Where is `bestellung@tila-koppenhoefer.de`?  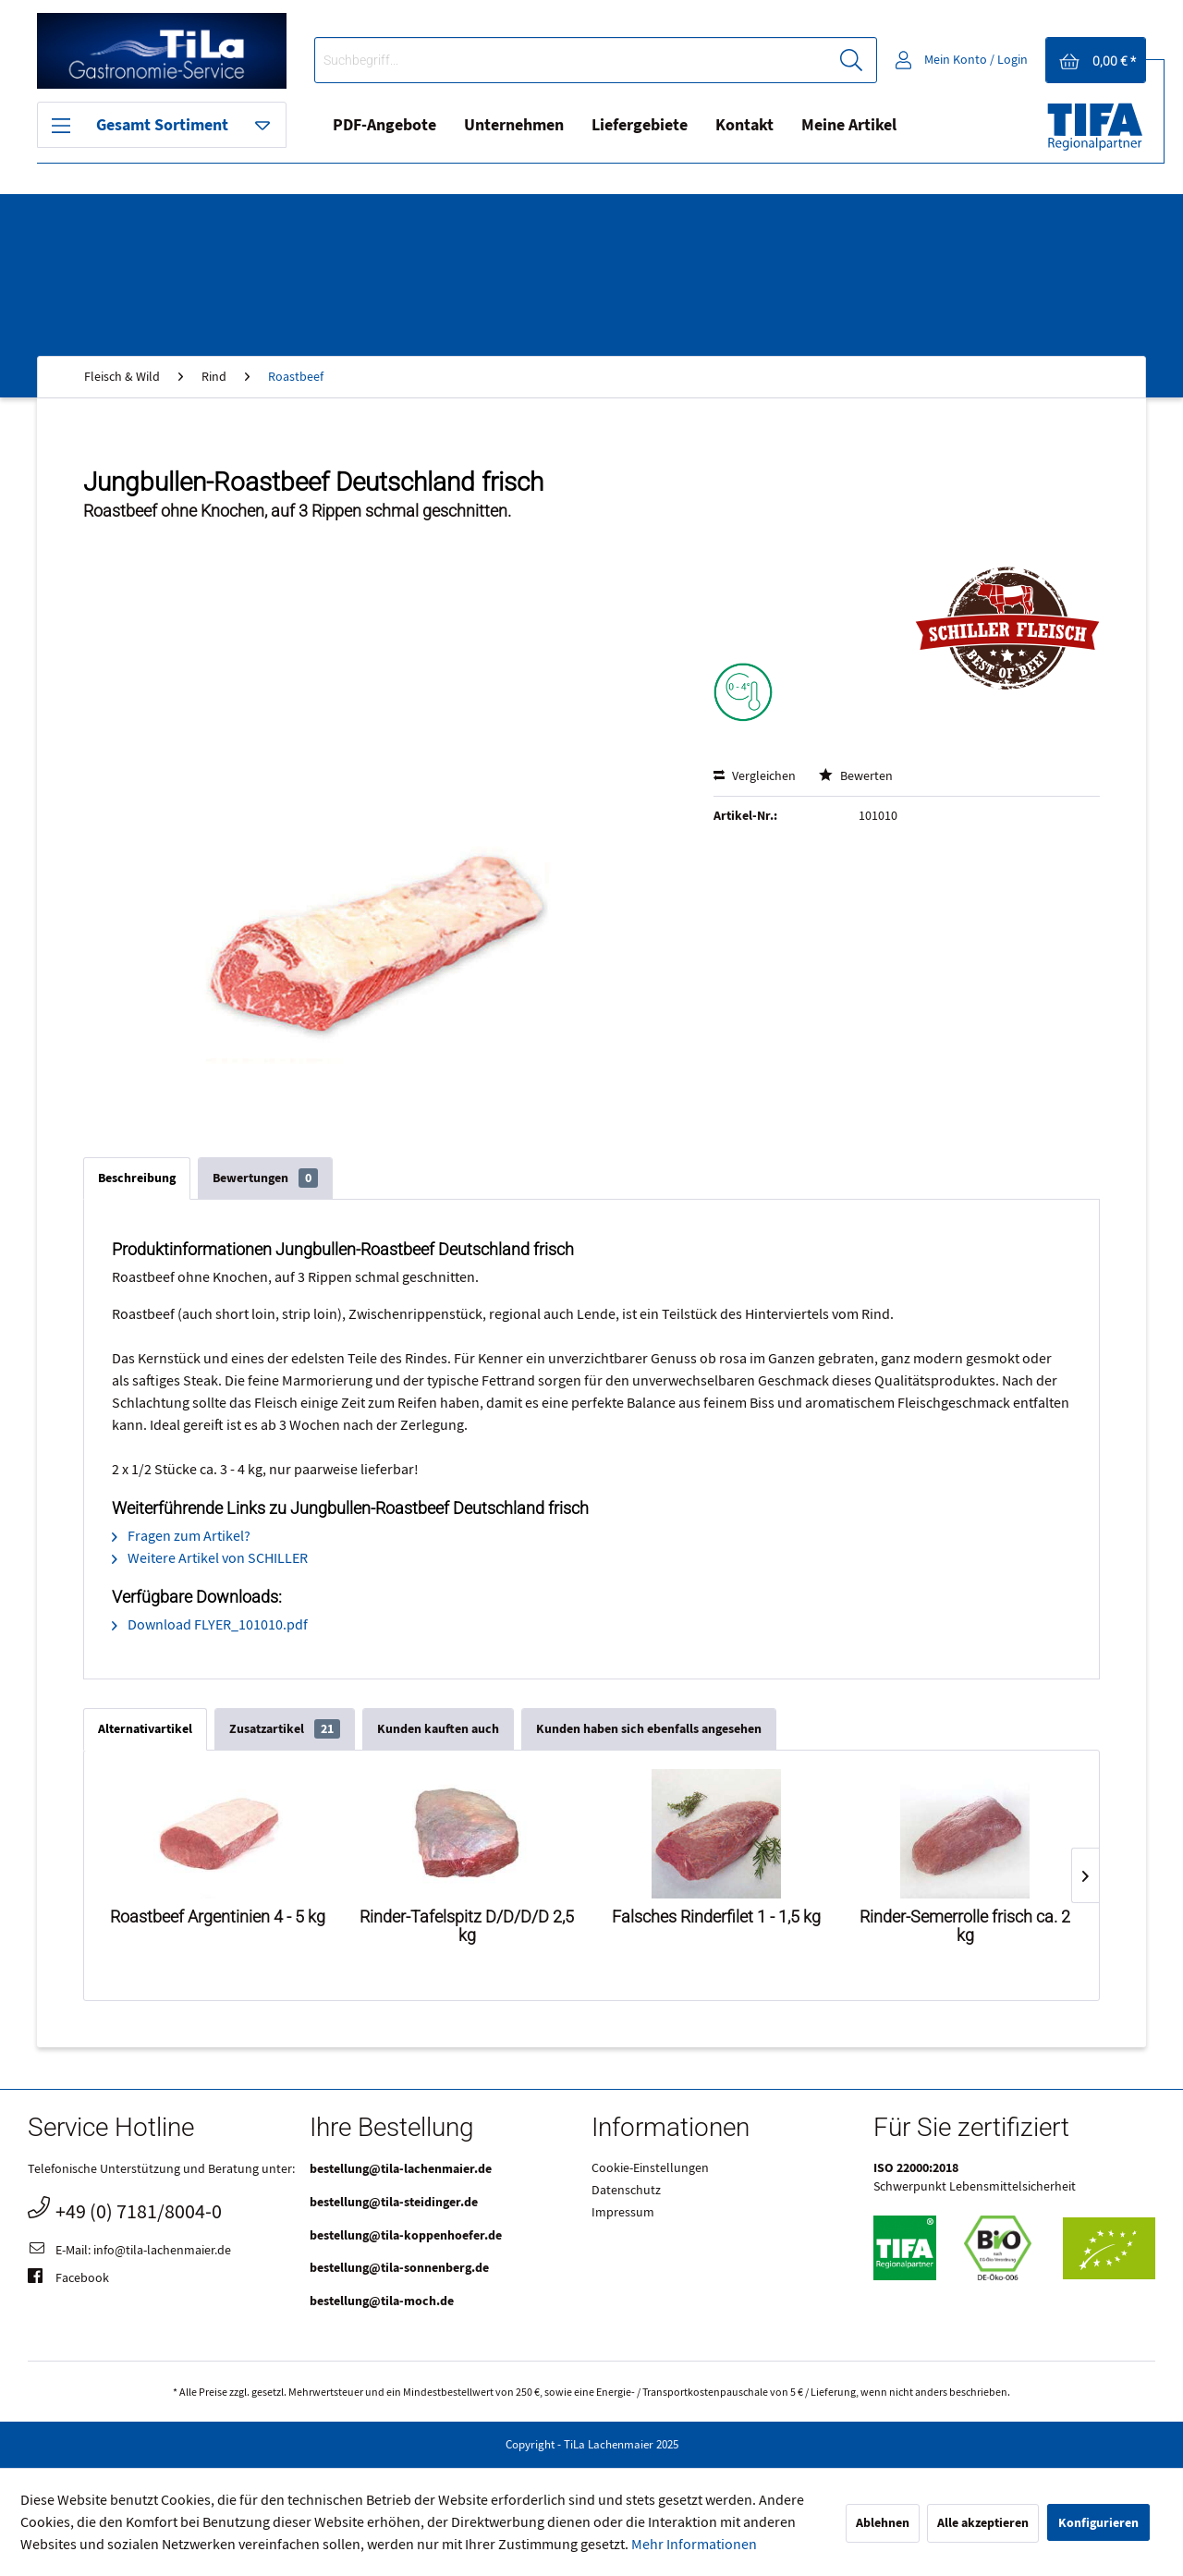
bestellung@tila-koppenhoefer.de is located at coordinates (406, 2235).